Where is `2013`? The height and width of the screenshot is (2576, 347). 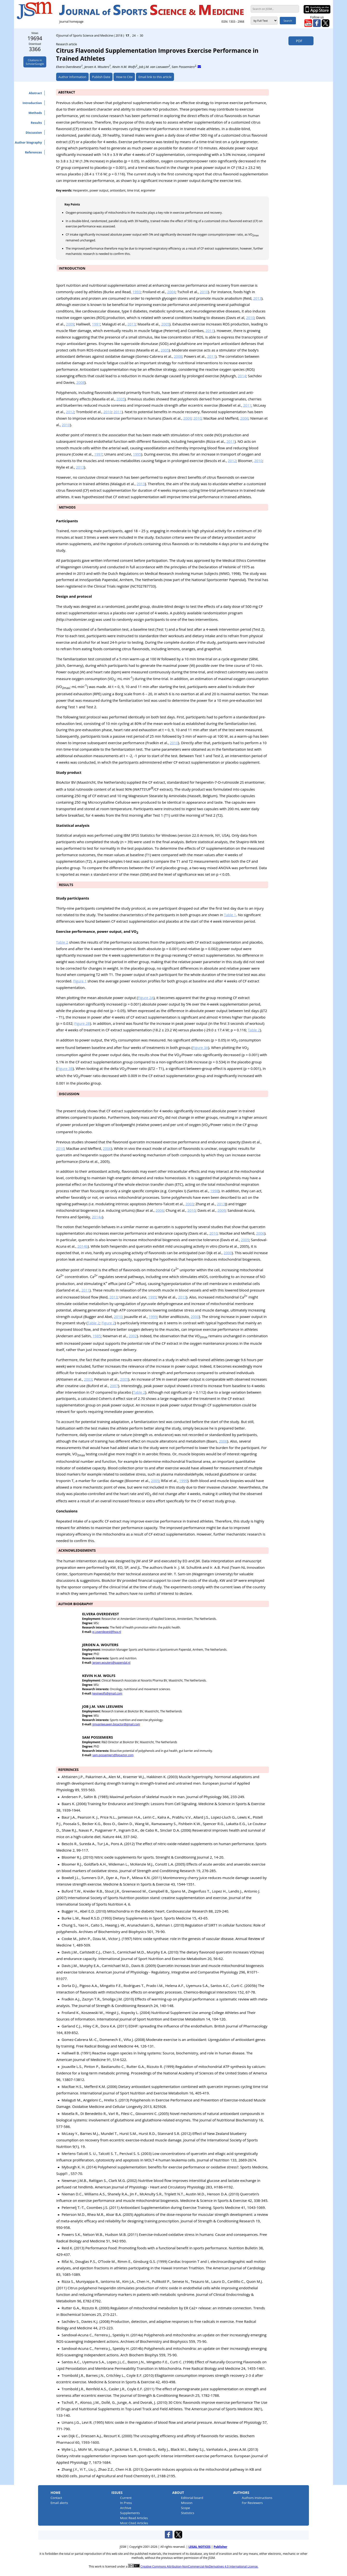
2013 is located at coordinates (257, 298).